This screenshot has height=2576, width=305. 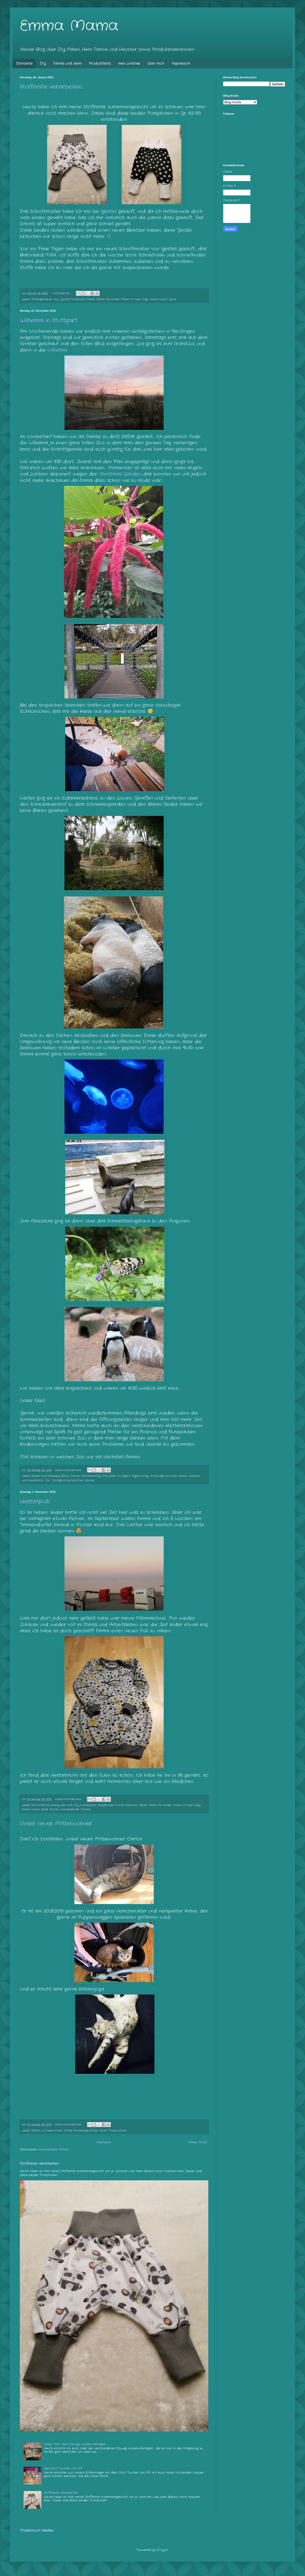 I want to click on Handarbeit, so click(x=88, y=1805).